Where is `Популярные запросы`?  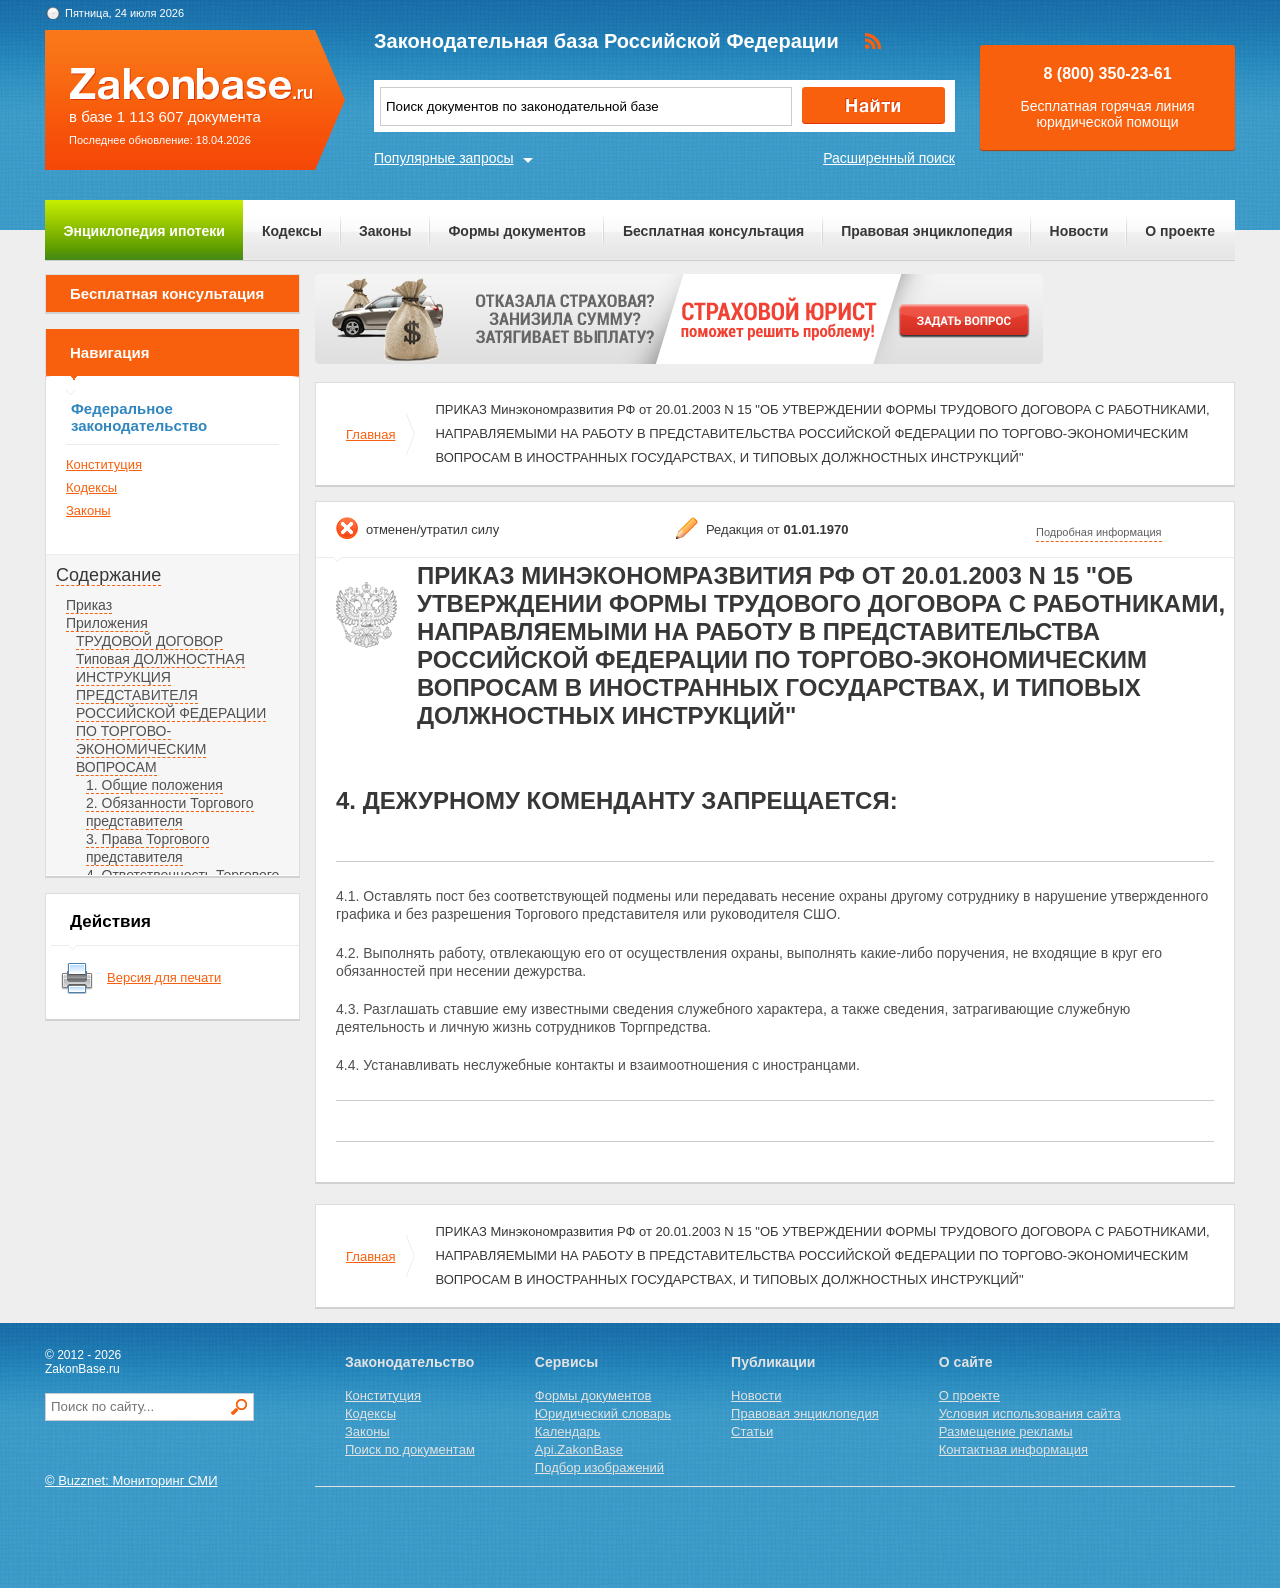
Популярные запросы is located at coordinates (444, 158).